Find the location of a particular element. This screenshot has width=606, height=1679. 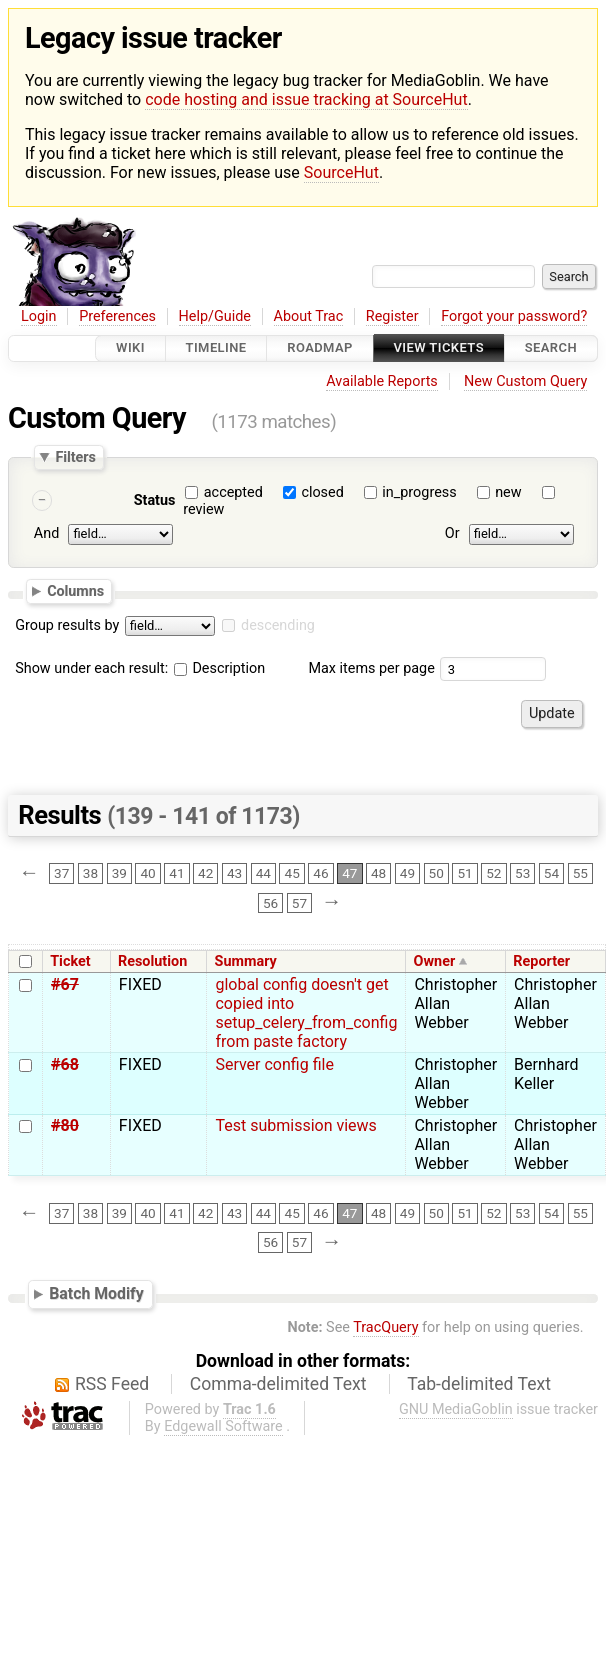

TracQuery is located at coordinates (385, 1327).